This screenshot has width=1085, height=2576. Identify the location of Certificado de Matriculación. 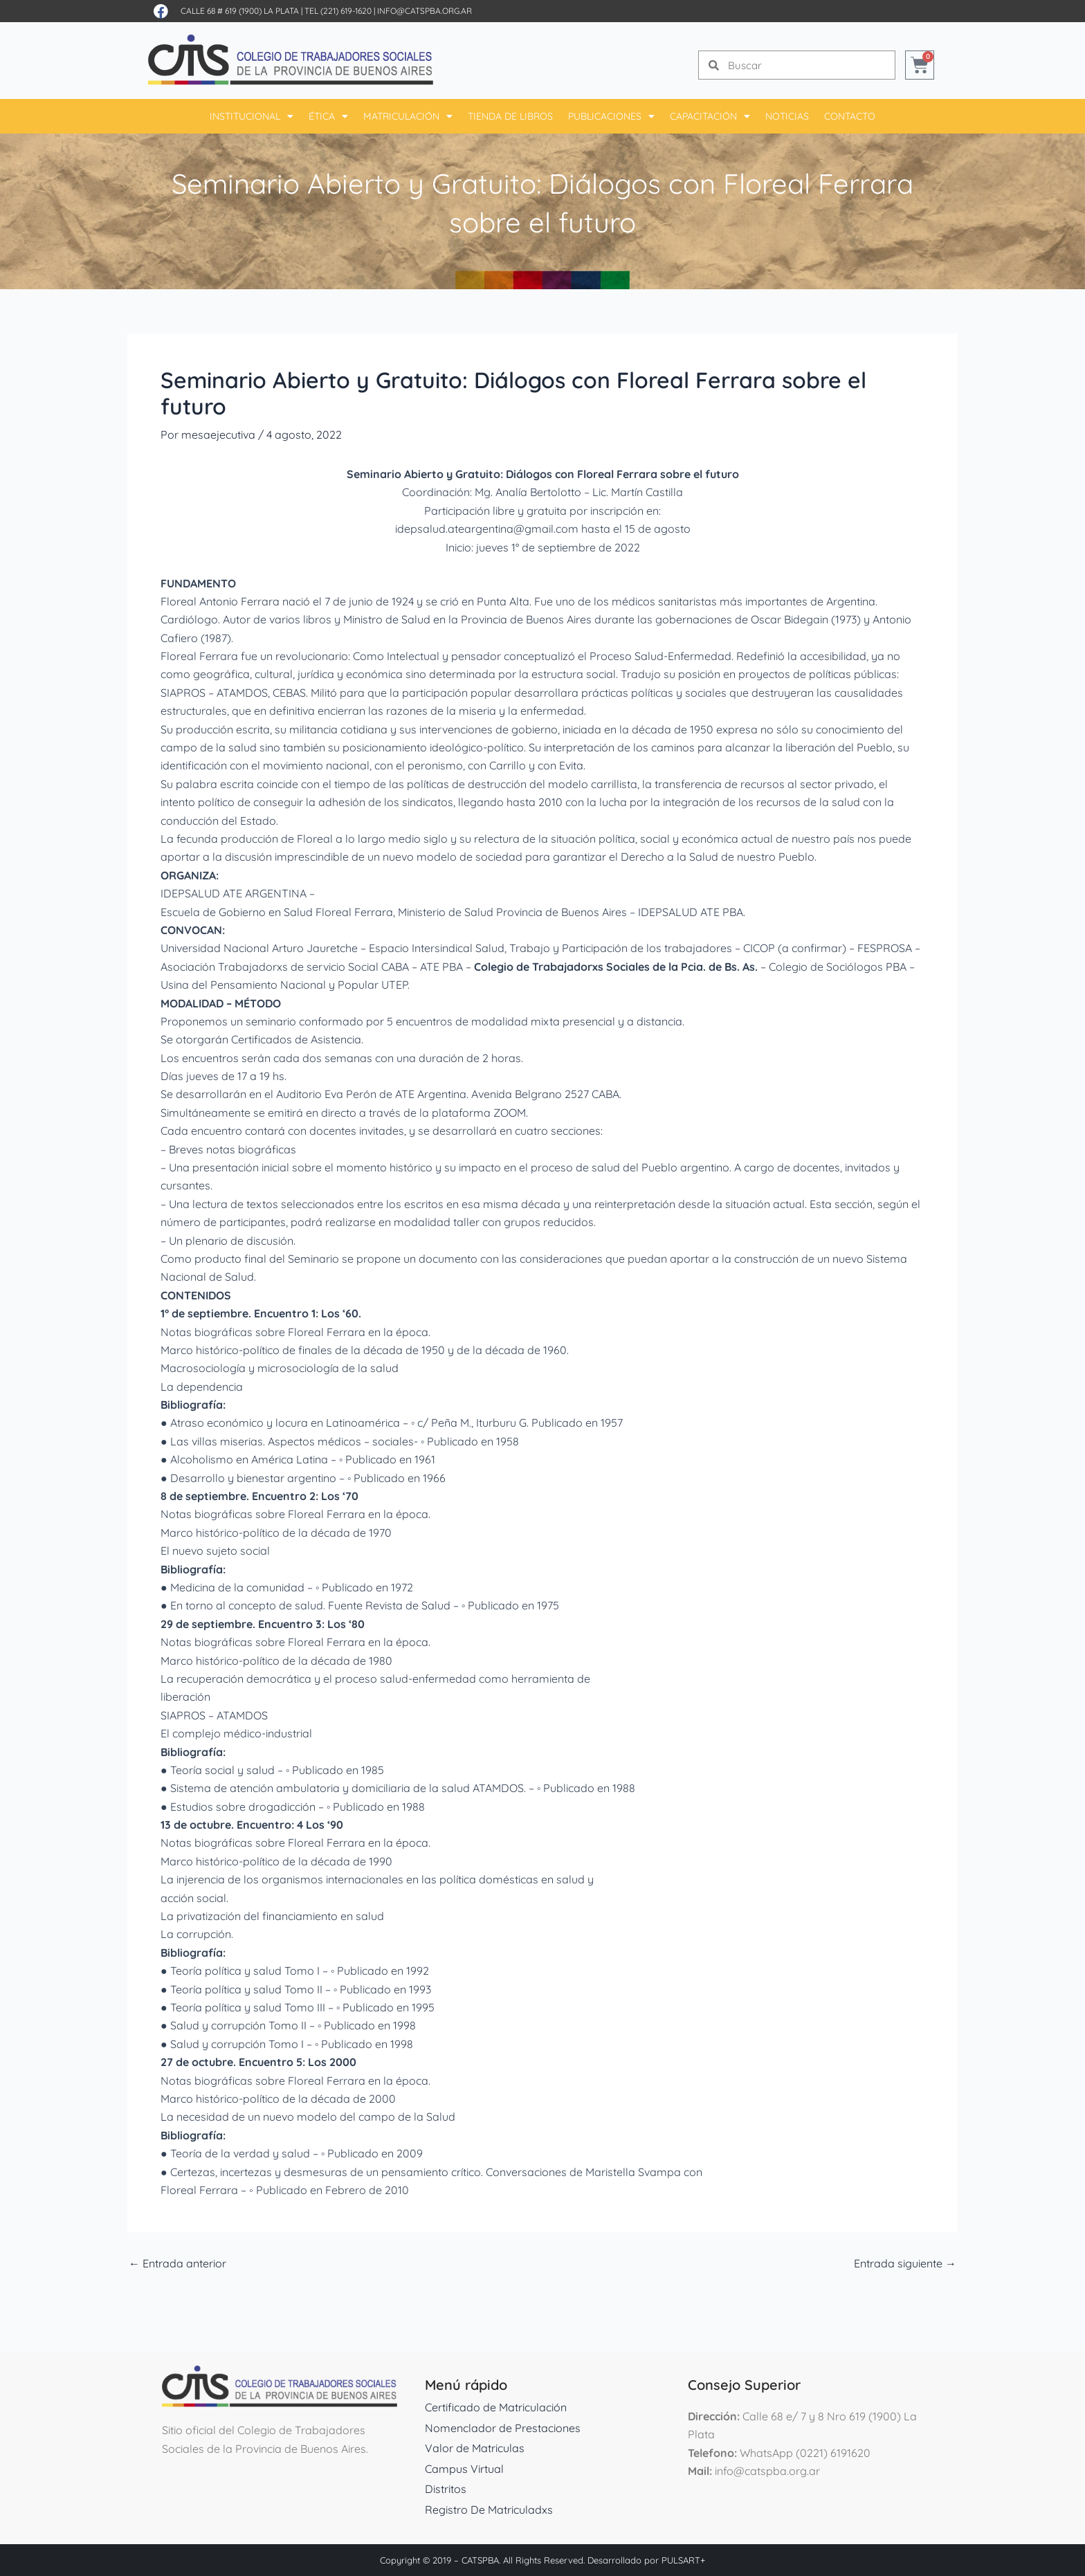
(496, 2407).